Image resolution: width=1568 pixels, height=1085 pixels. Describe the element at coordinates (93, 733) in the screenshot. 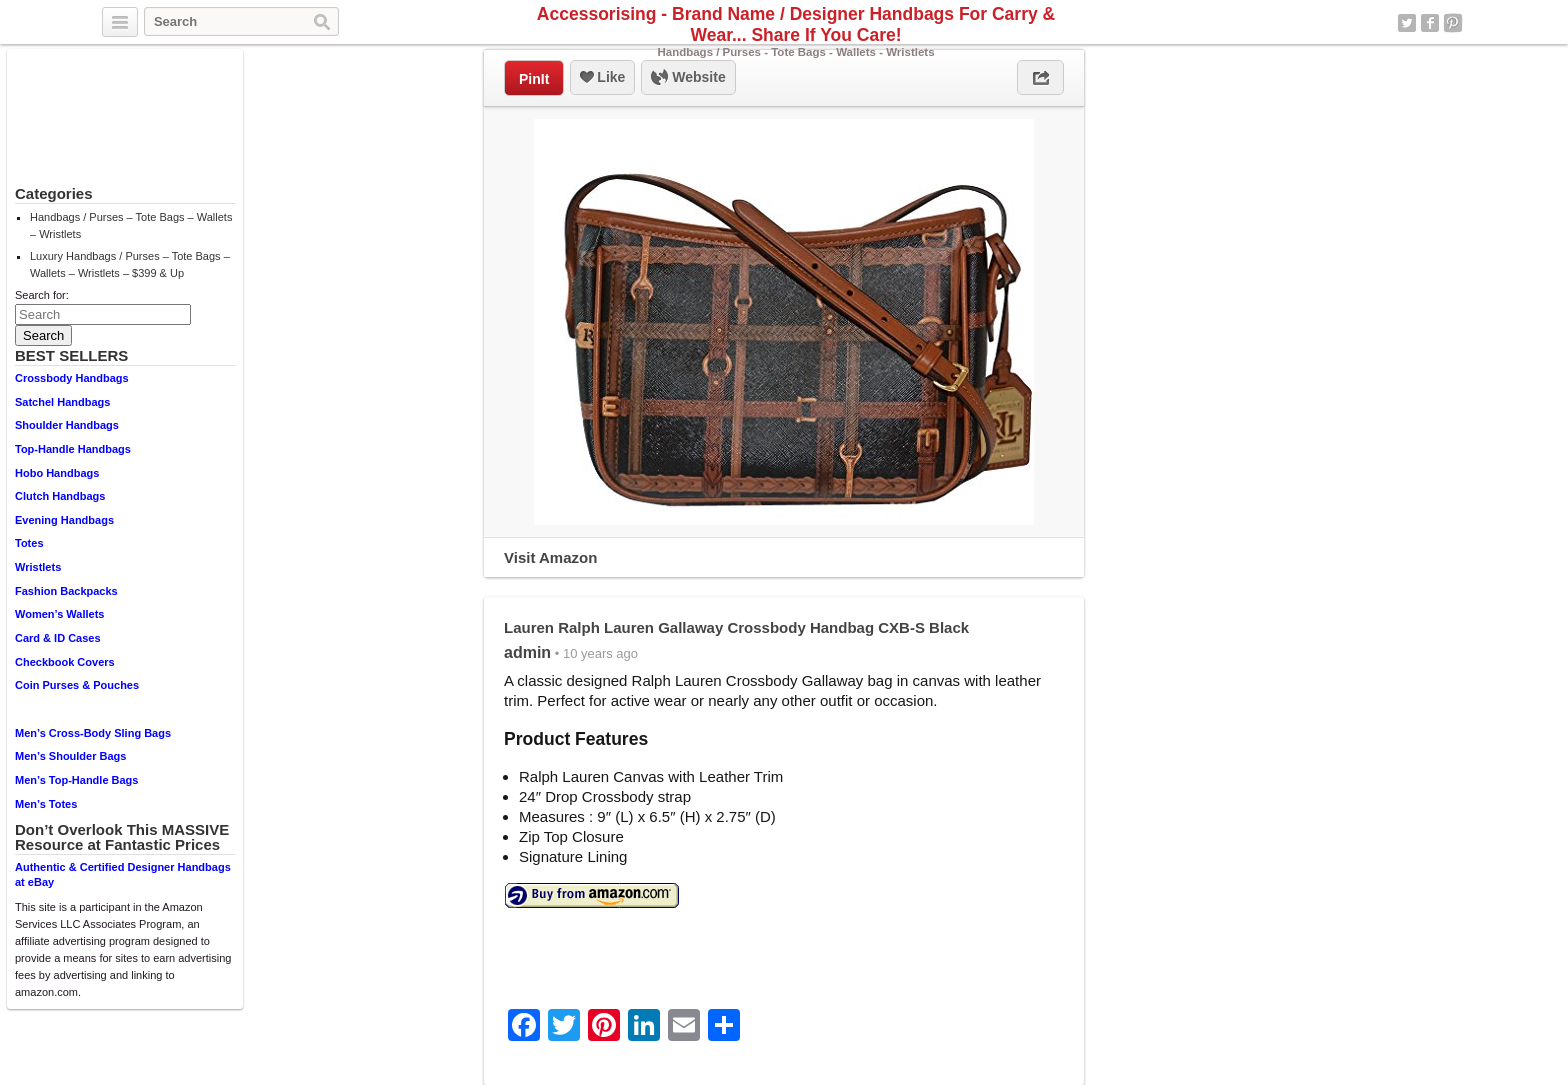

I see `Men’s Cross-Body Sling Bags` at that location.